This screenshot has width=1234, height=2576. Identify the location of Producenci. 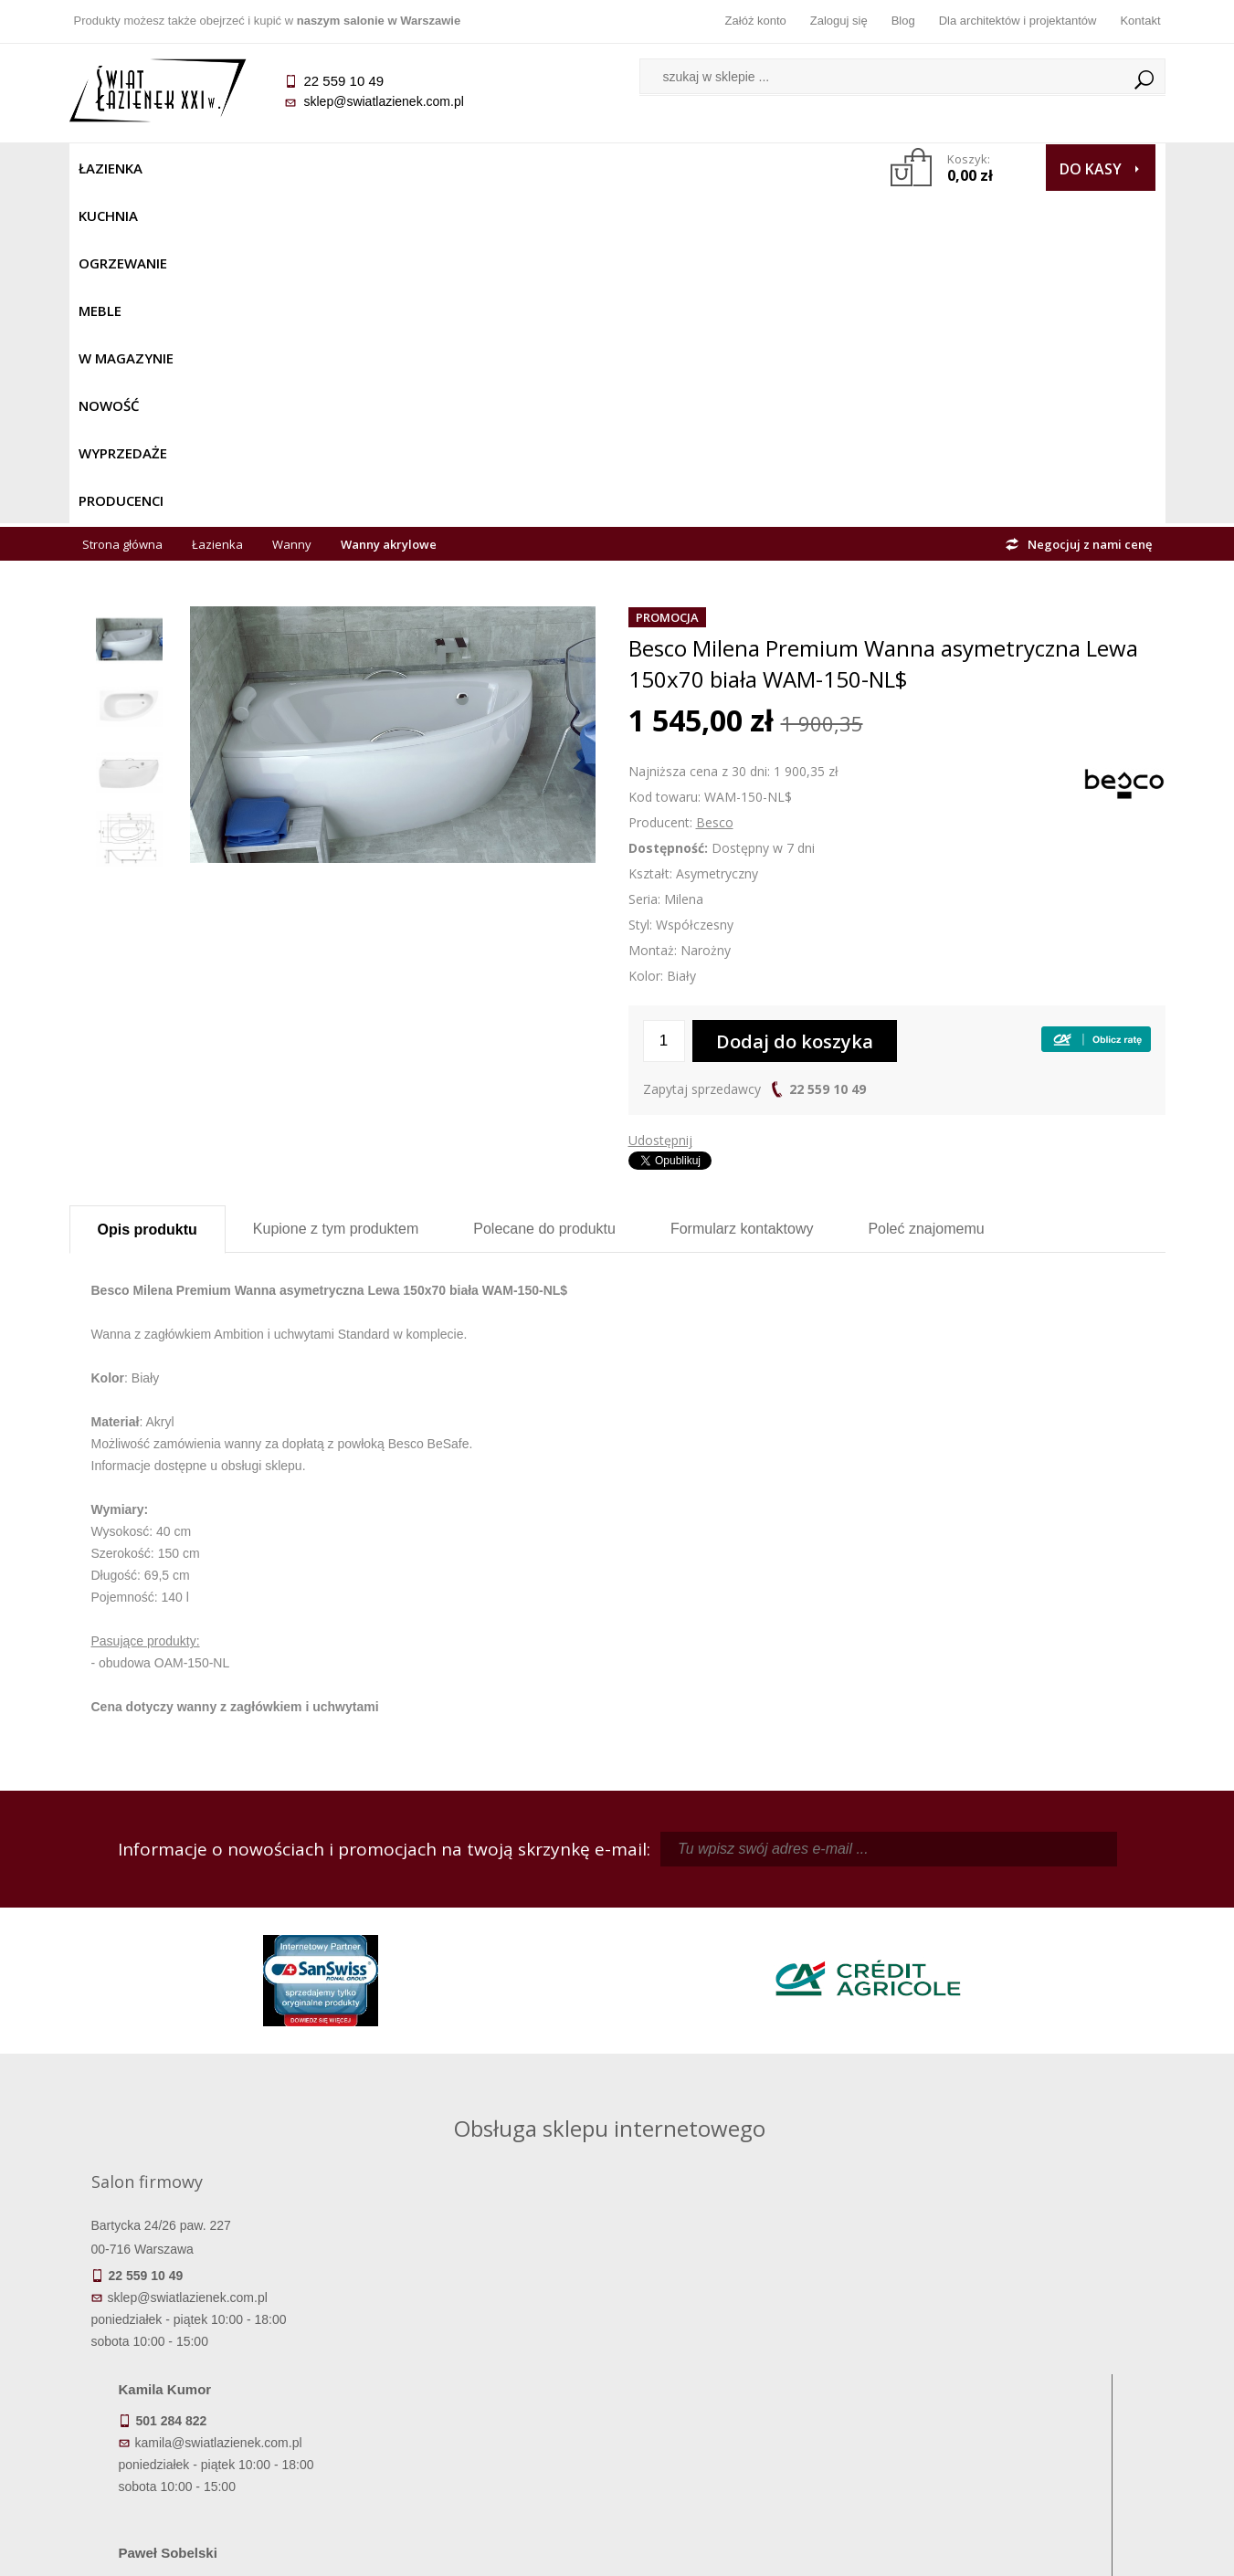
(774, 168).